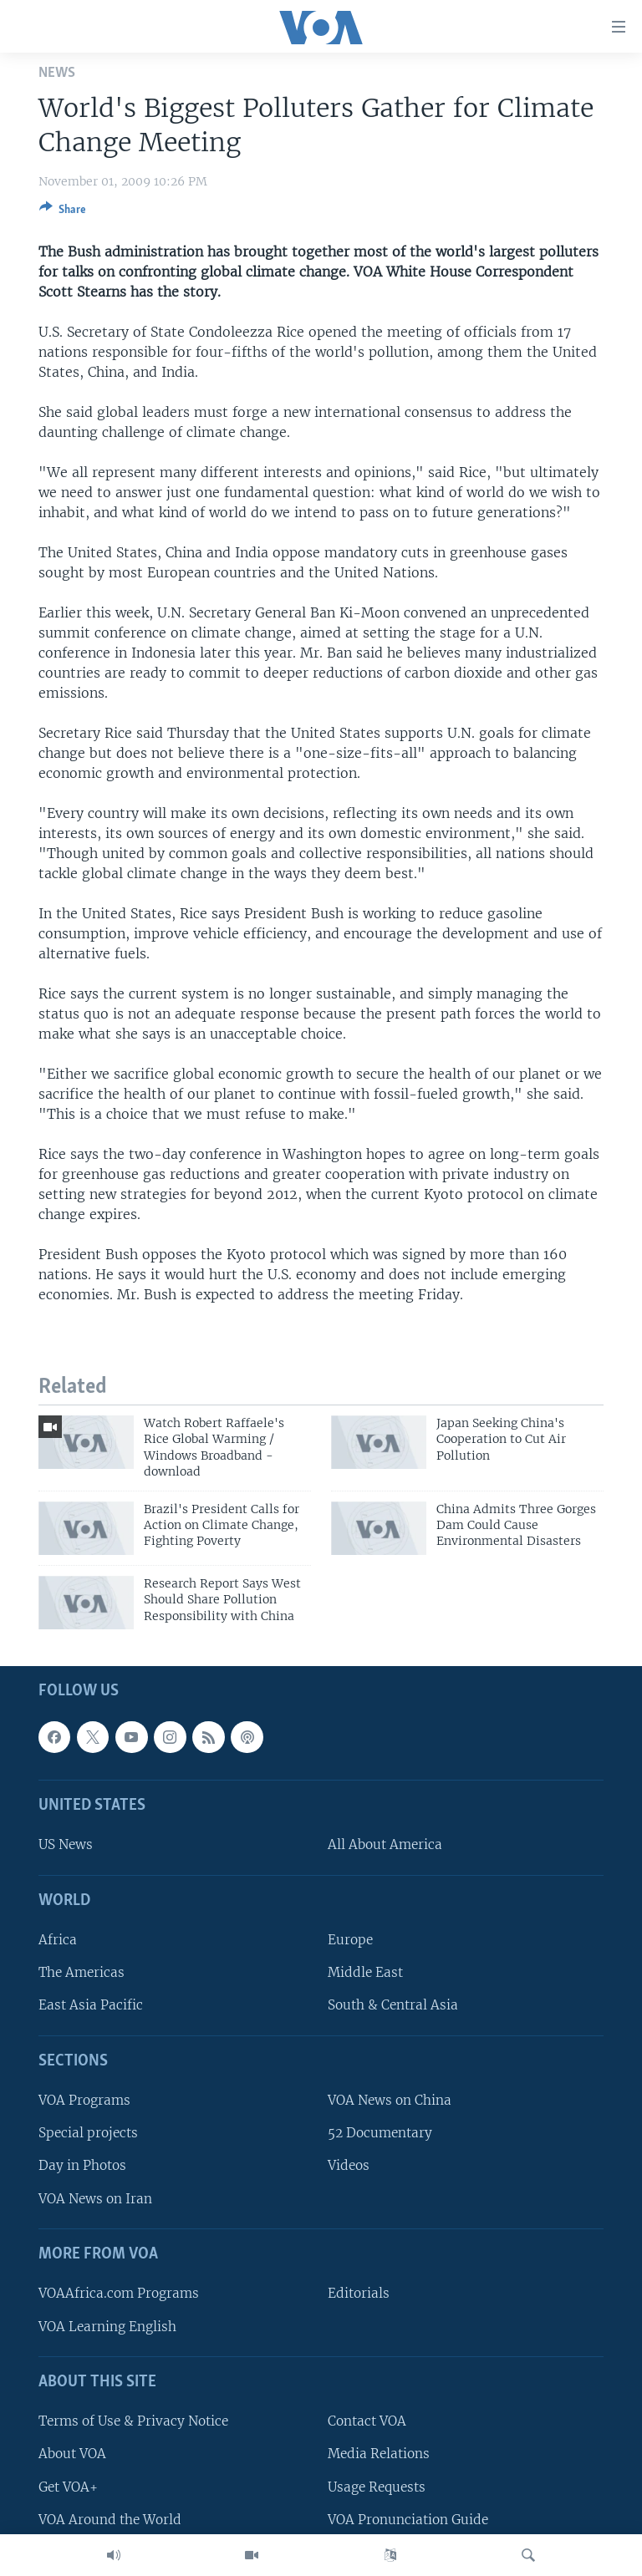 The width and height of the screenshot is (642, 2576). What do you see at coordinates (107, 2326) in the screenshot?
I see `VOA Learning English` at bounding box center [107, 2326].